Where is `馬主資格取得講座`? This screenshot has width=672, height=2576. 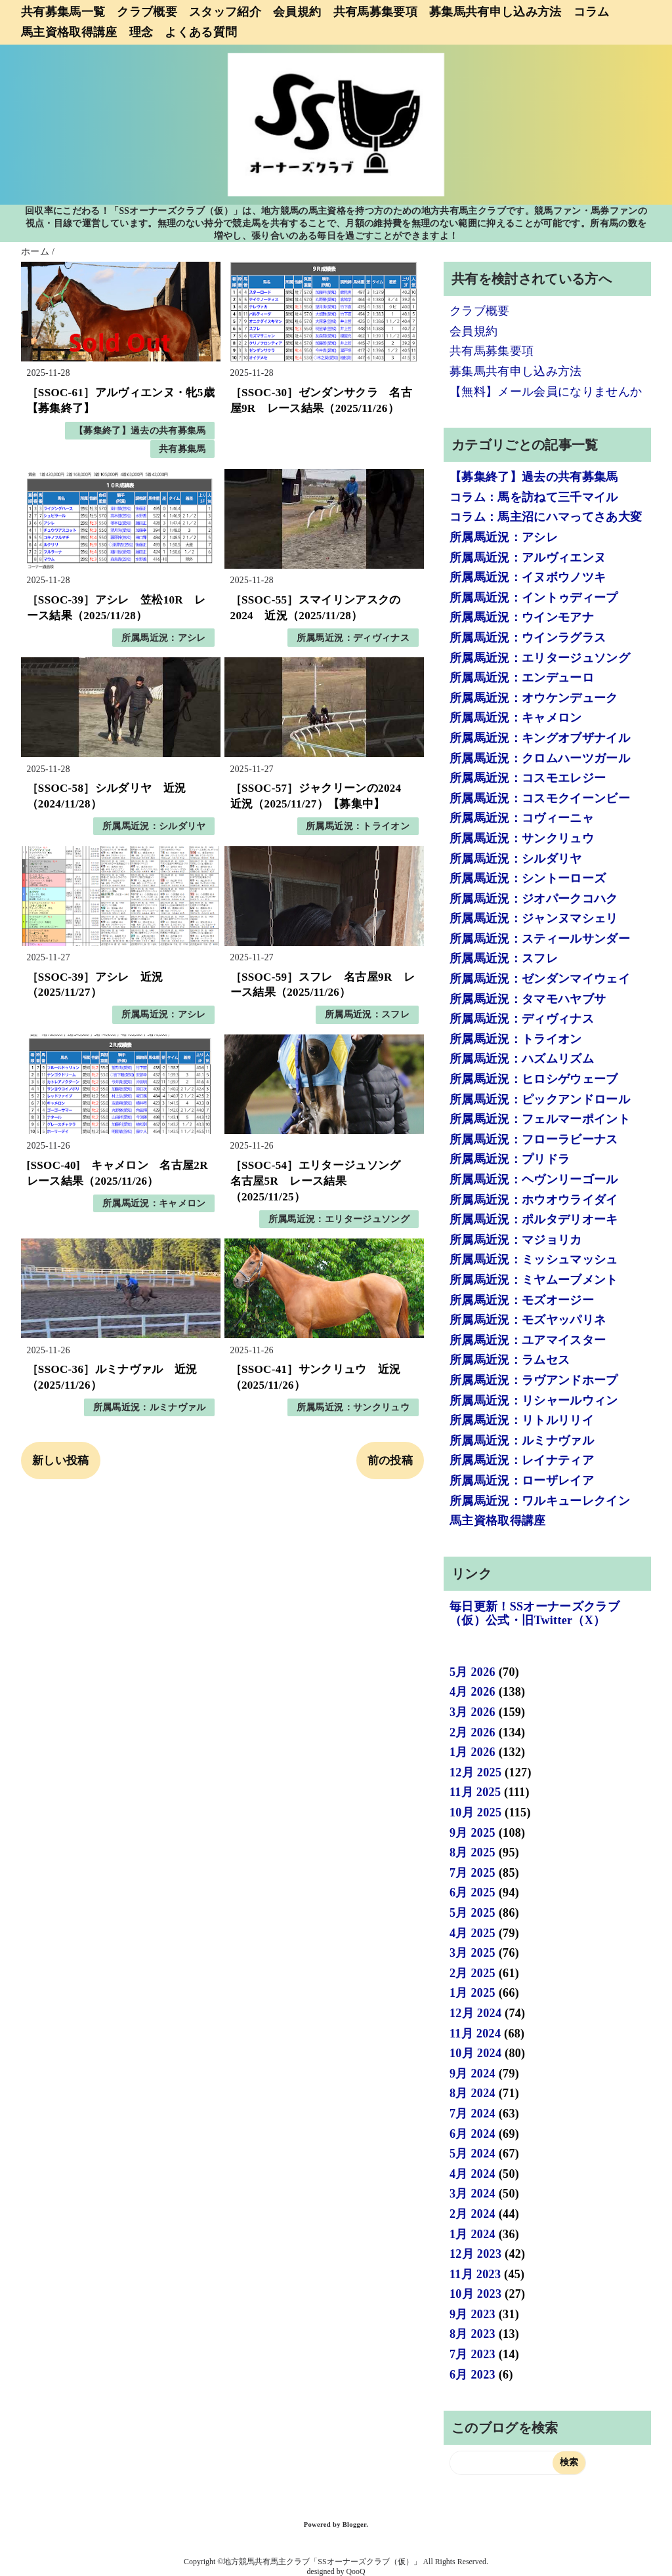 馬主資格取得講座 is located at coordinates (69, 32).